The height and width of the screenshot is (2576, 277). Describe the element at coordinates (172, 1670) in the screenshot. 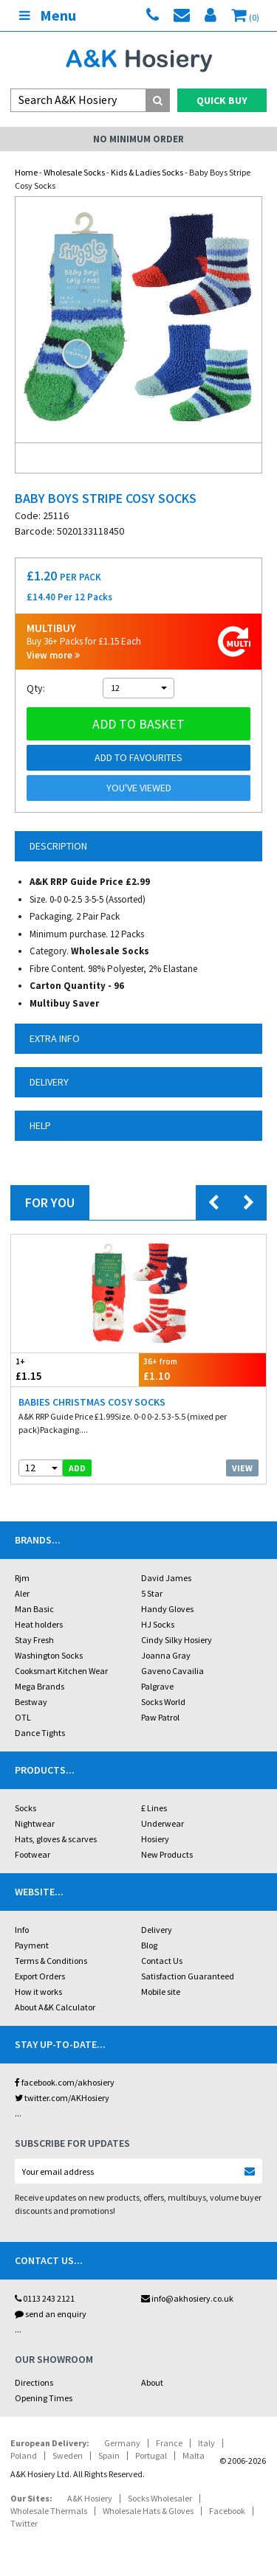

I see `Gaveno Cavailia` at that location.